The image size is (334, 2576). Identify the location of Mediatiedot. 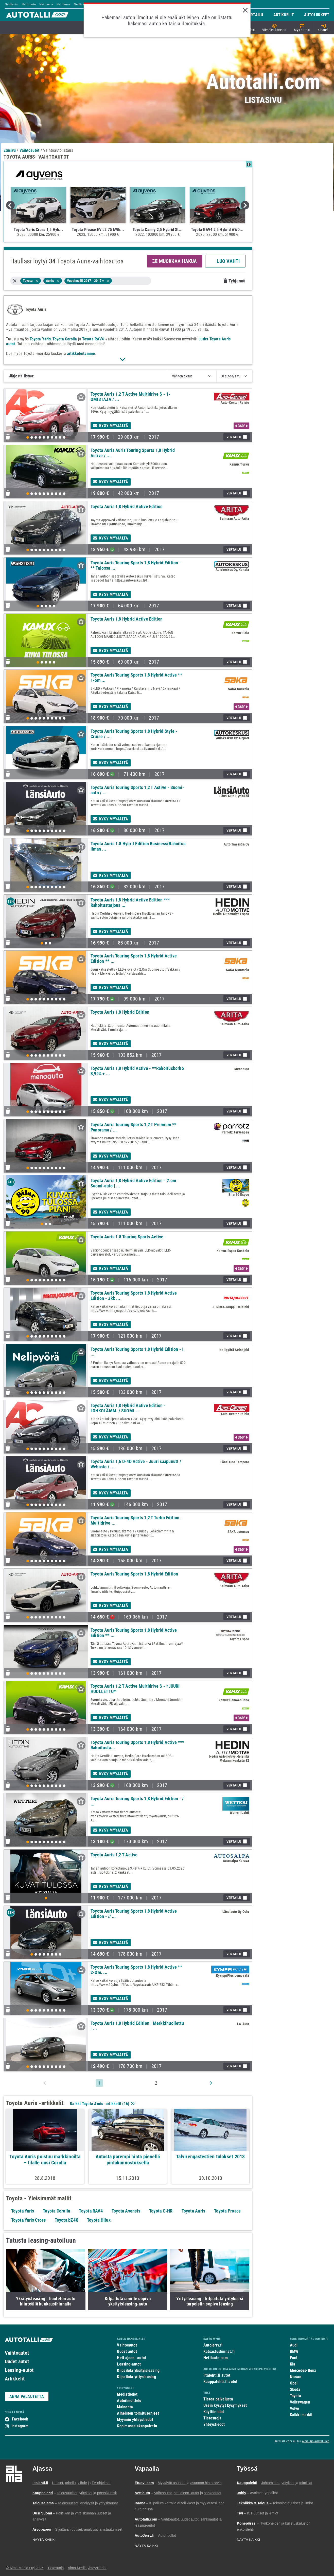
(127, 2394).